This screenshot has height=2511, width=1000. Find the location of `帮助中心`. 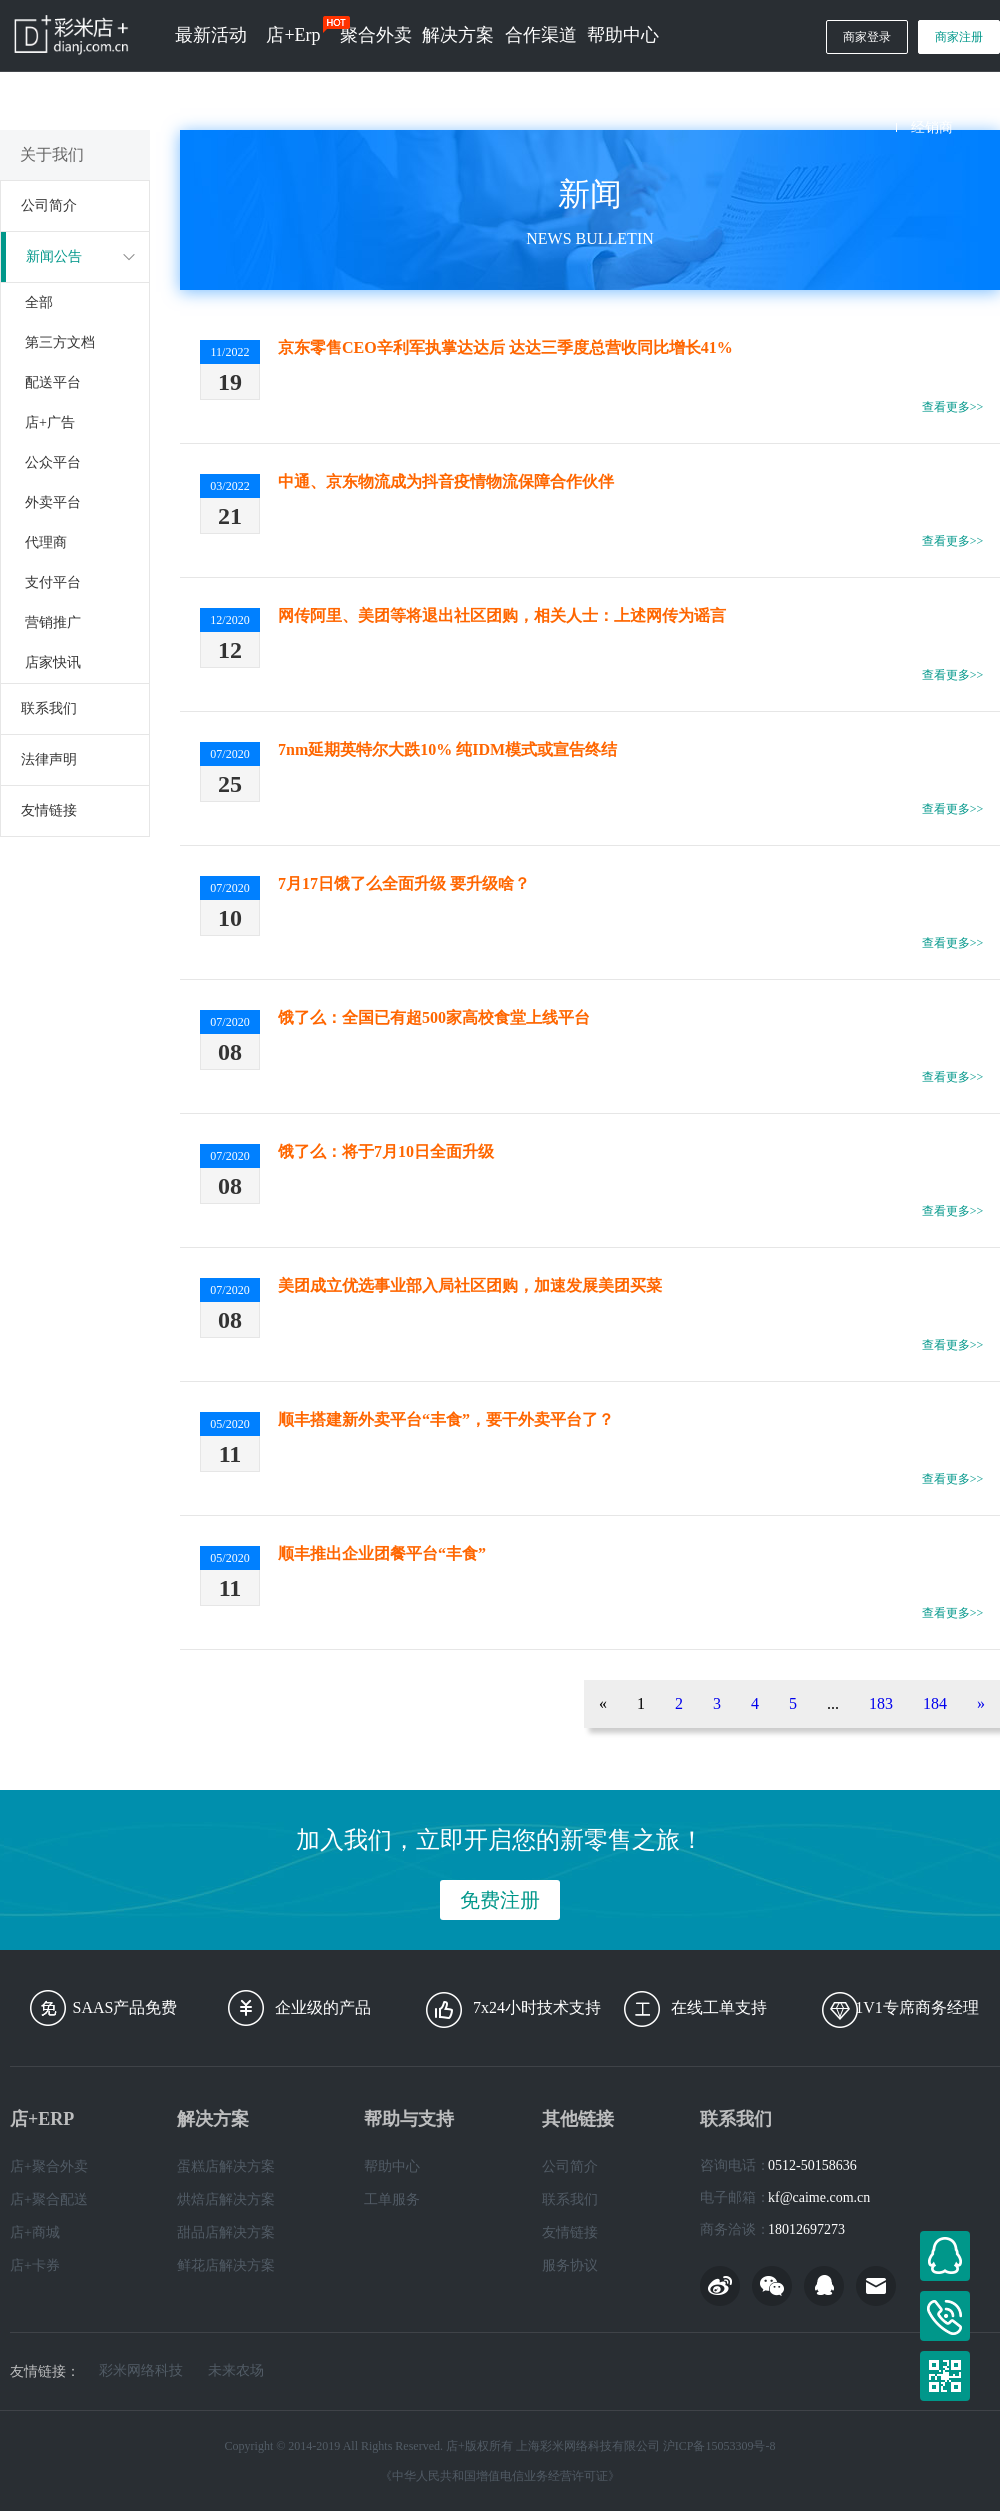

帮助中心 is located at coordinates (623, 35).